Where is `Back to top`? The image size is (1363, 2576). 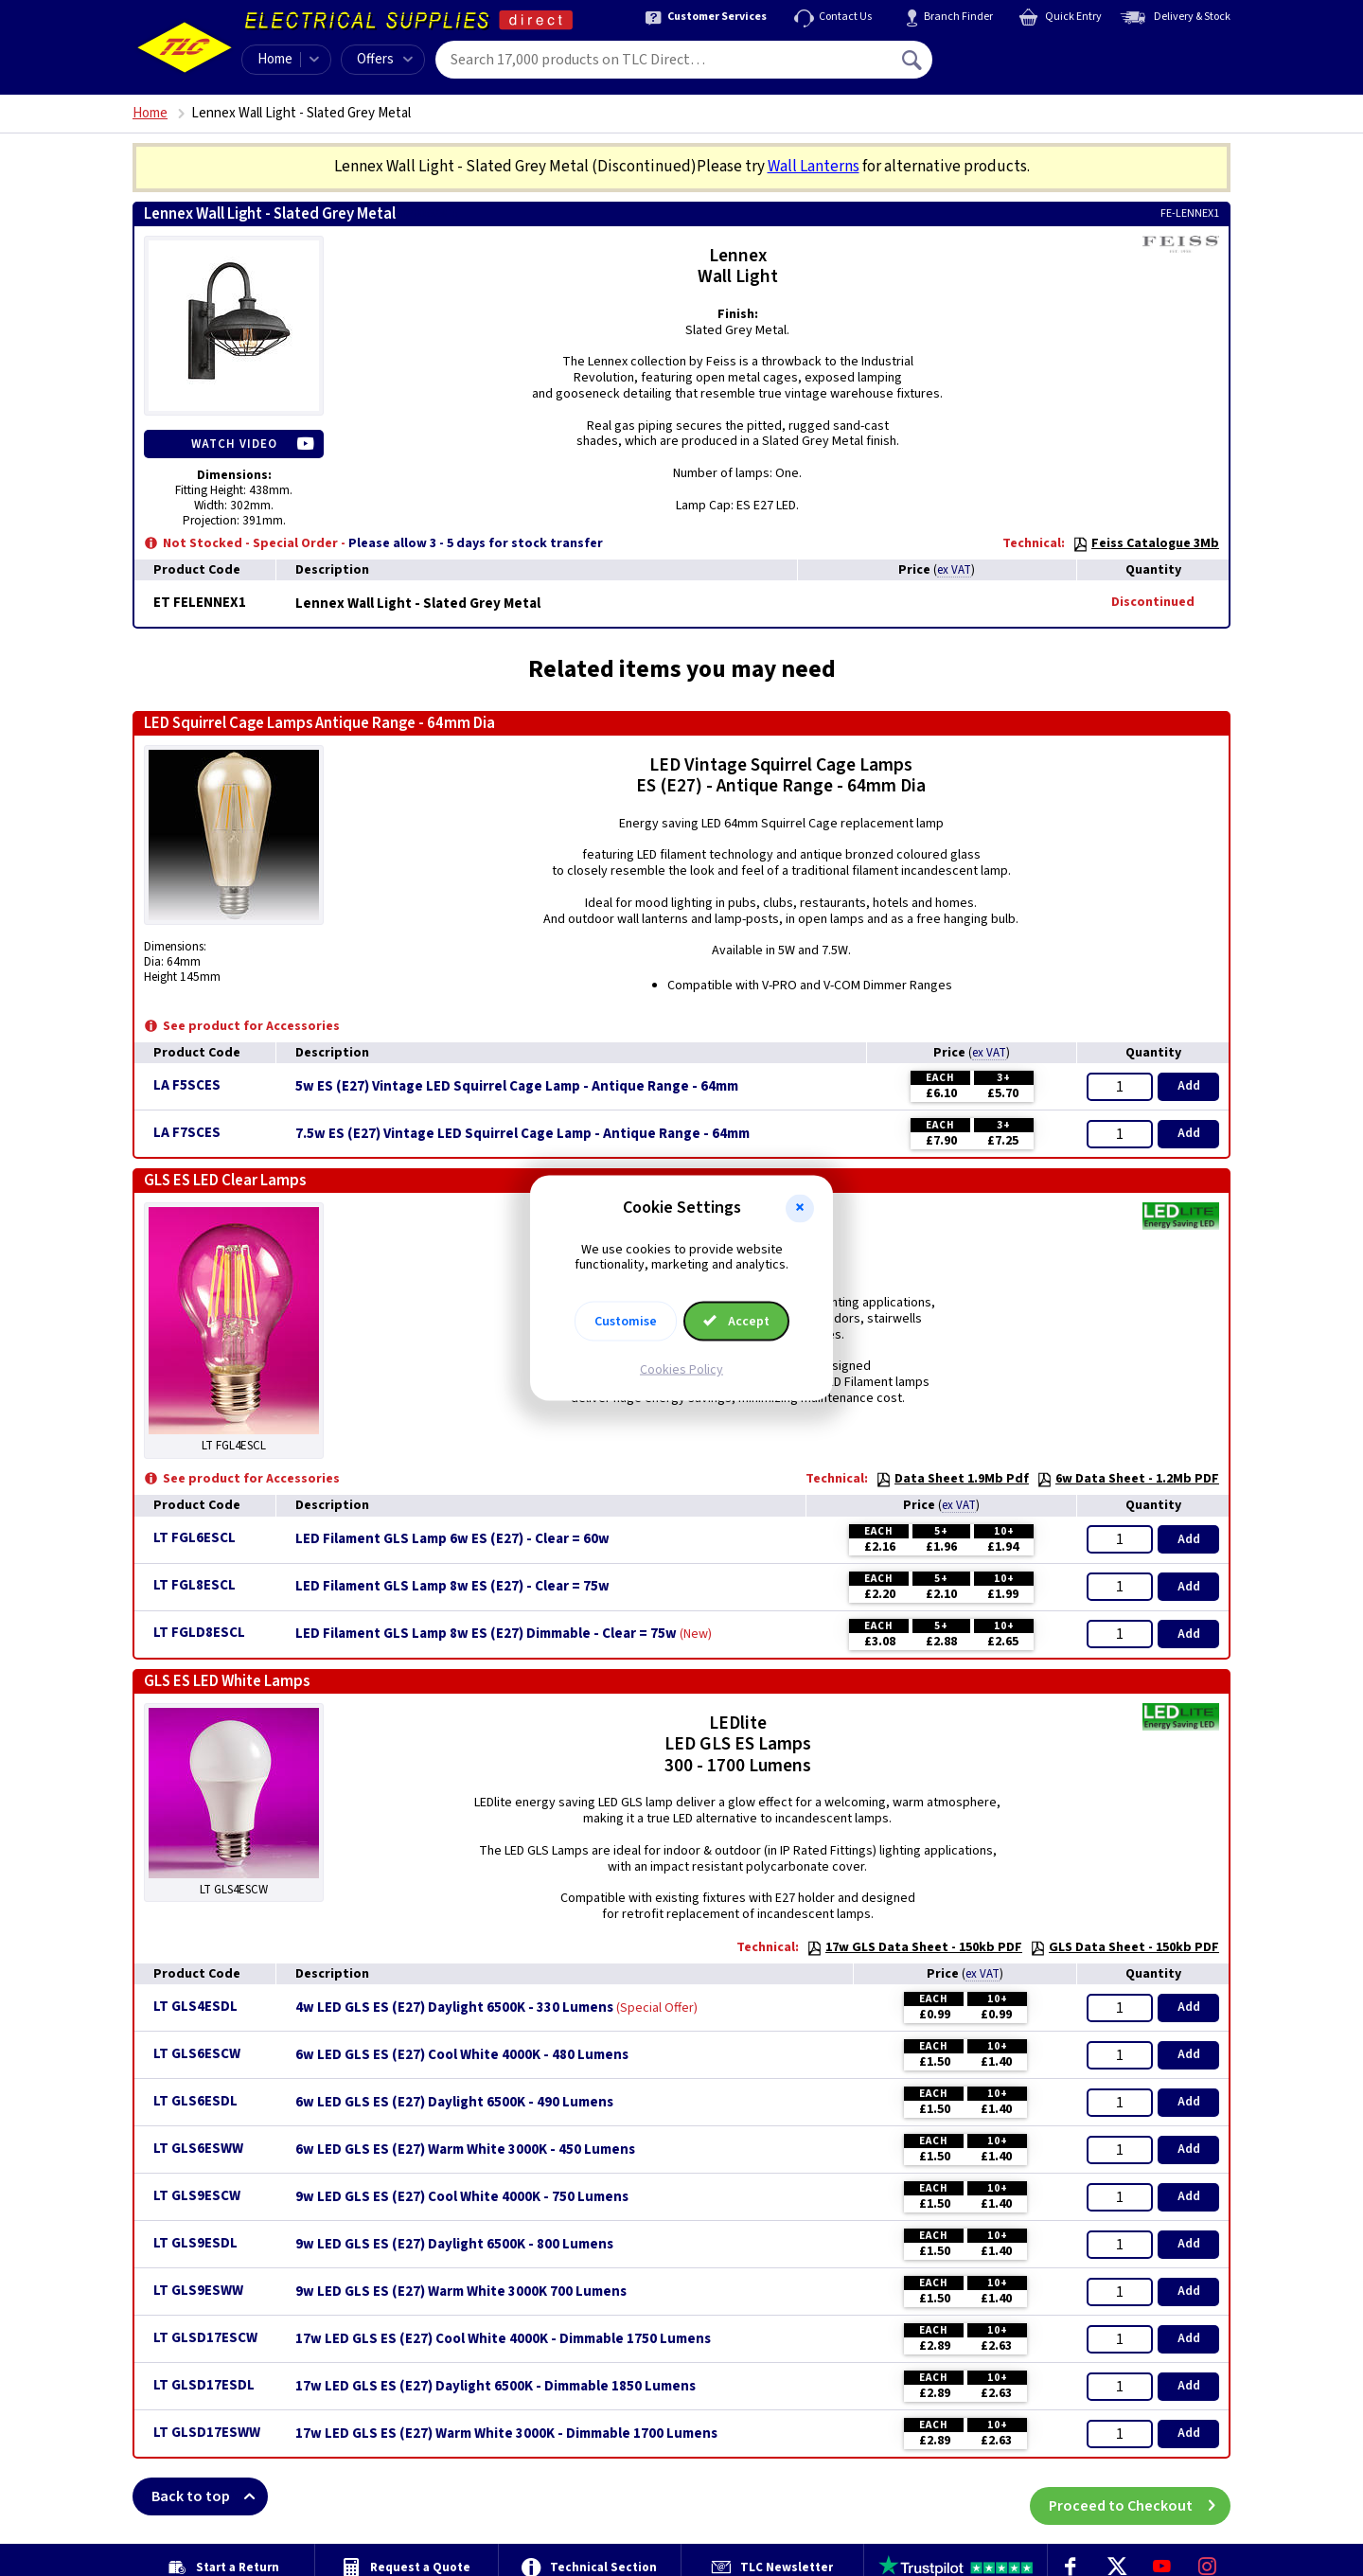 Back to top is located at coordinates (209, 2496).